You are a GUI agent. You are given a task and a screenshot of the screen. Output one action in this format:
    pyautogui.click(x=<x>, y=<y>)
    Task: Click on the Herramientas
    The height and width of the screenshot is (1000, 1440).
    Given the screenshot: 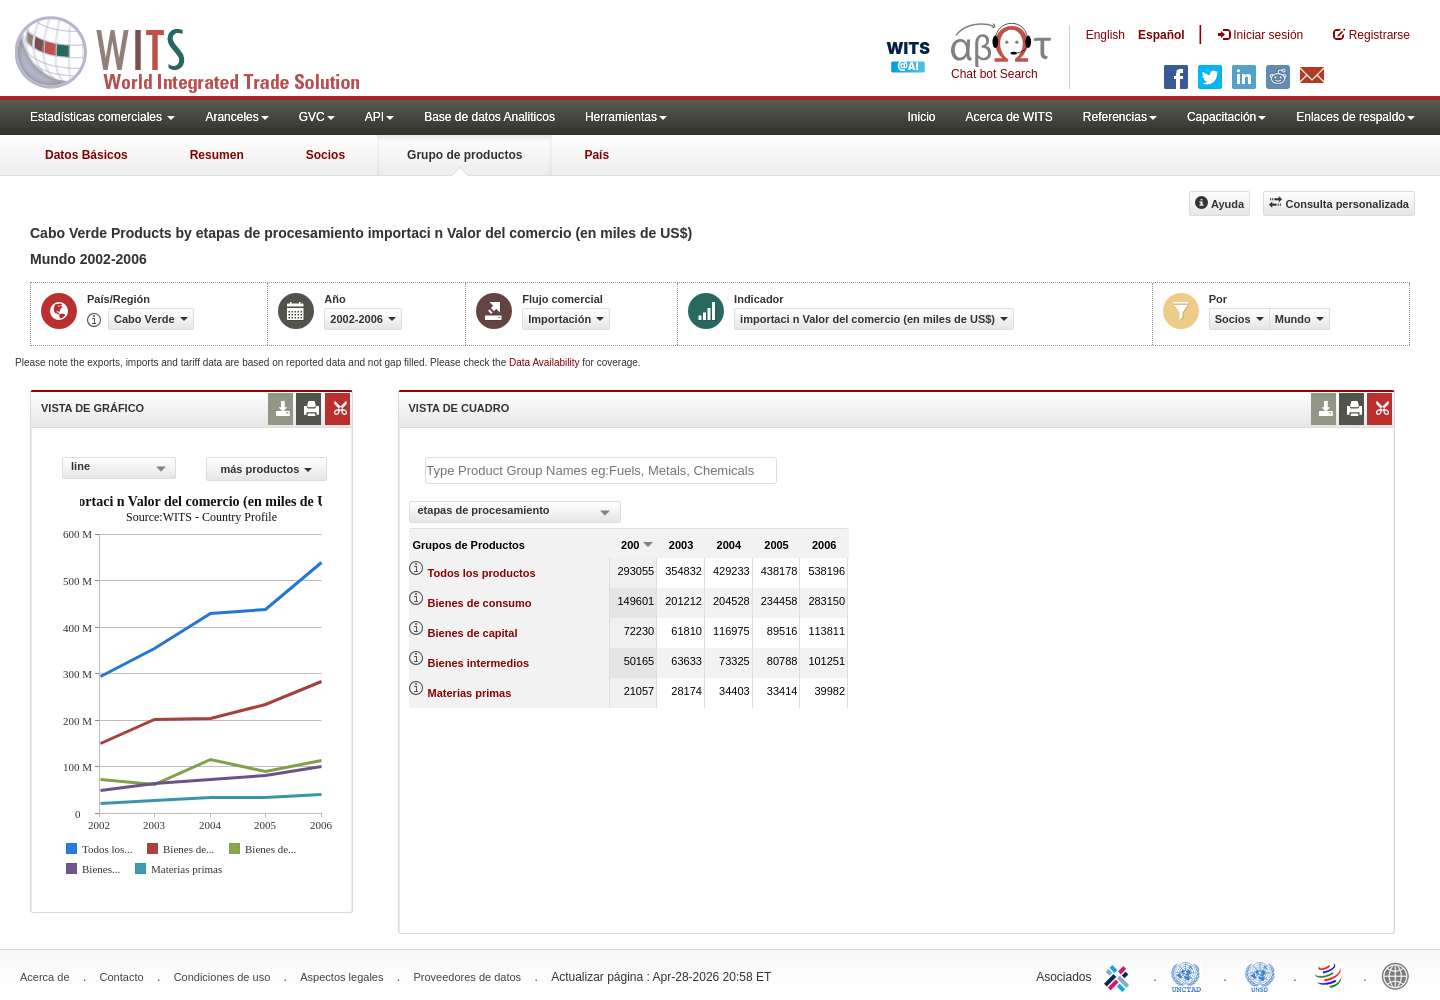 What is the action you would take?
    pyautogui.click(x=626, y=117)
    